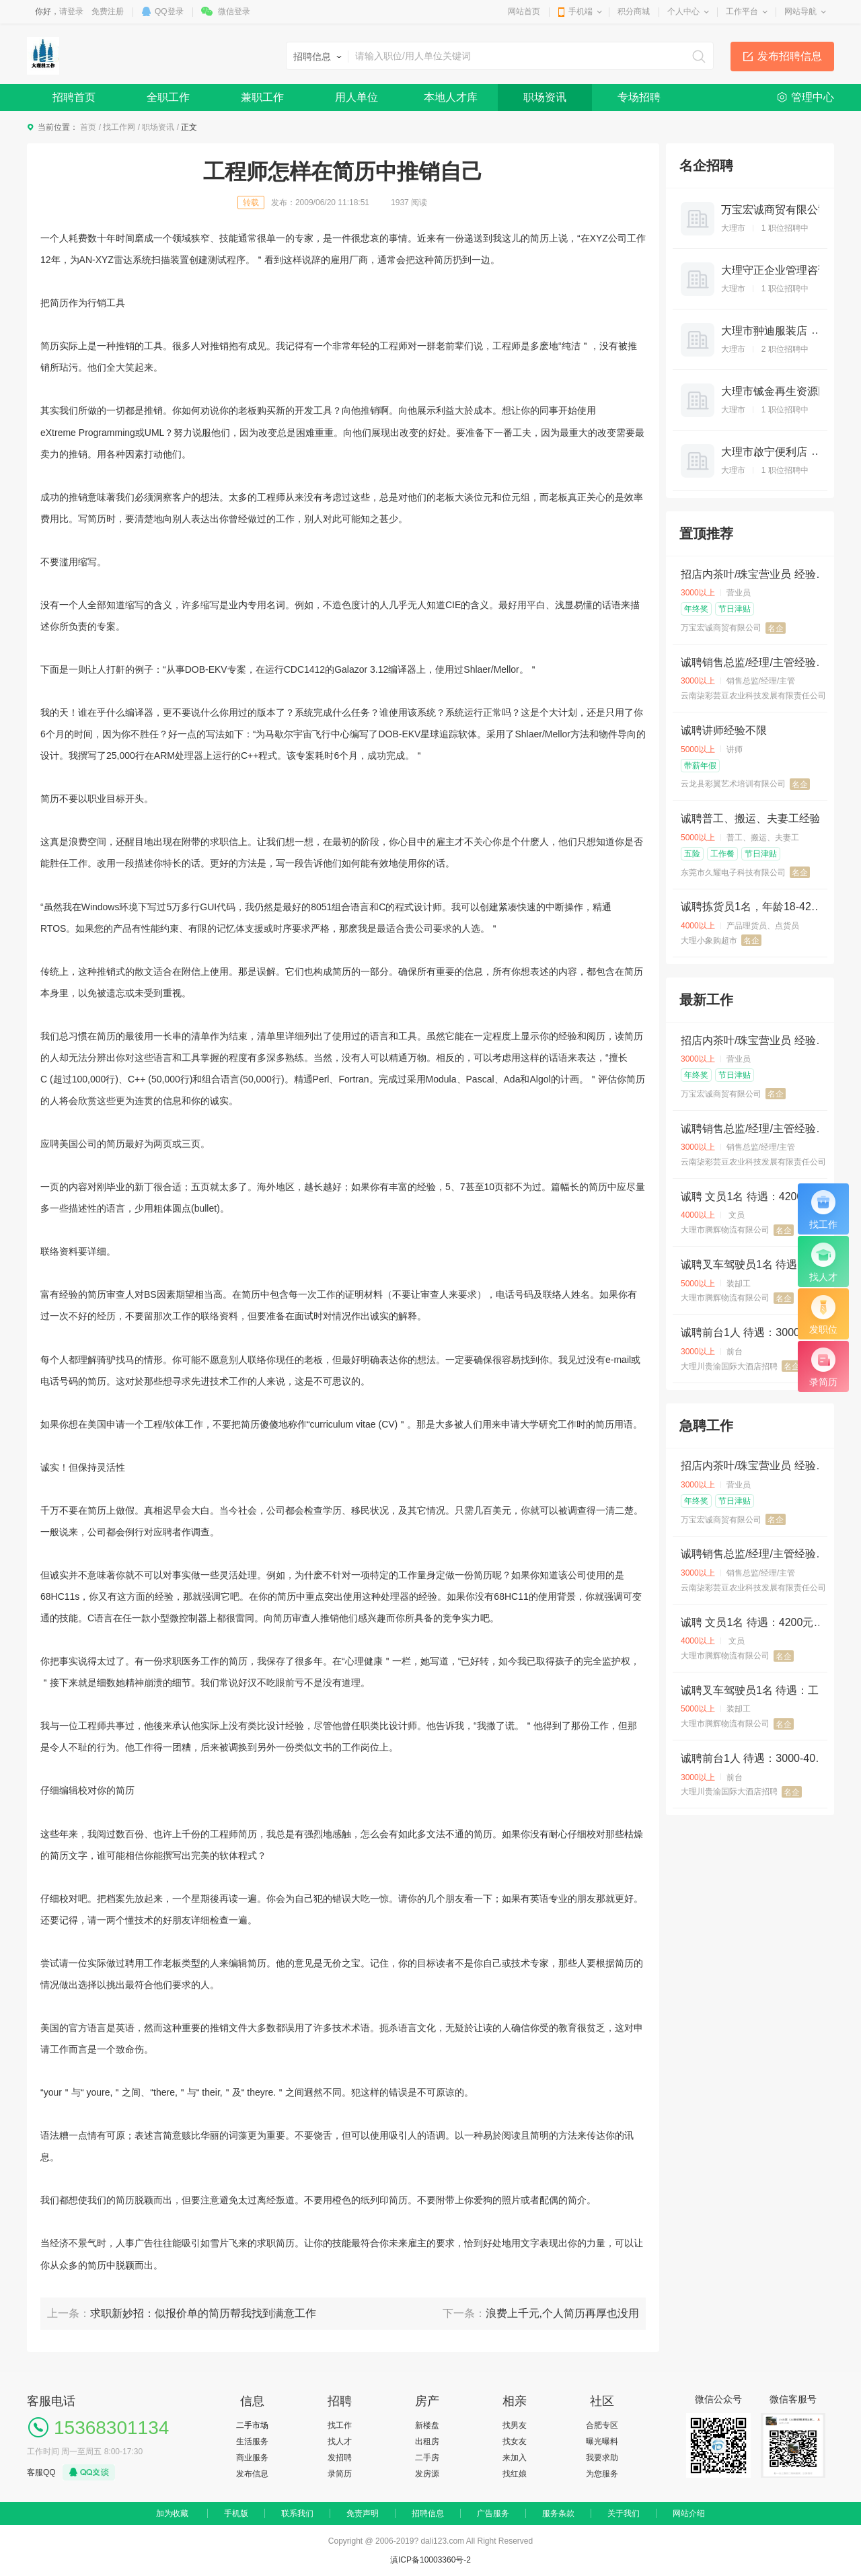 This screenshot has width=861, height=2576. Describe the element at coordinates (252, 2473) in the screenshot. I see `发布信息` at that location.